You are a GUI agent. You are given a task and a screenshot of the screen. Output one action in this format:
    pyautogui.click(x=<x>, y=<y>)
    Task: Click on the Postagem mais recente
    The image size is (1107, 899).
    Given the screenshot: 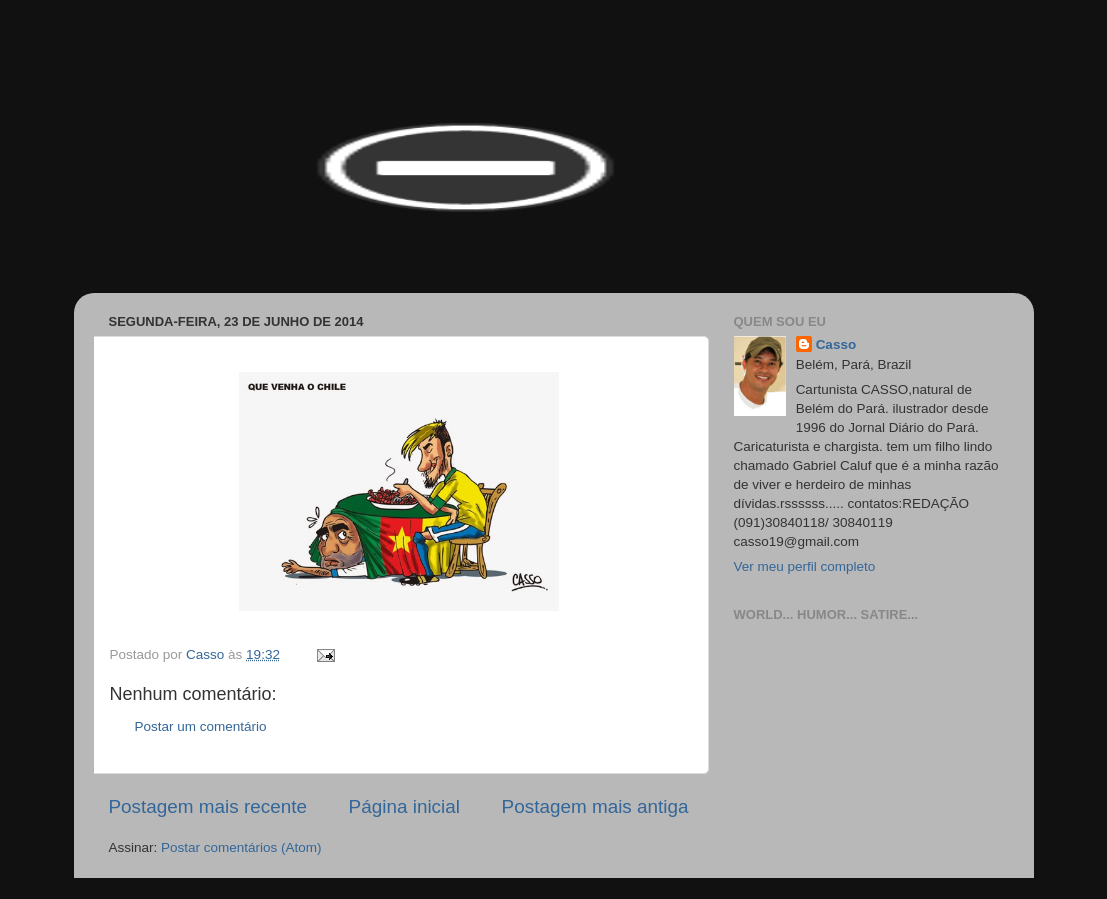 What is the action you would take?
    pyautogui.click(x=208, y=806)
    